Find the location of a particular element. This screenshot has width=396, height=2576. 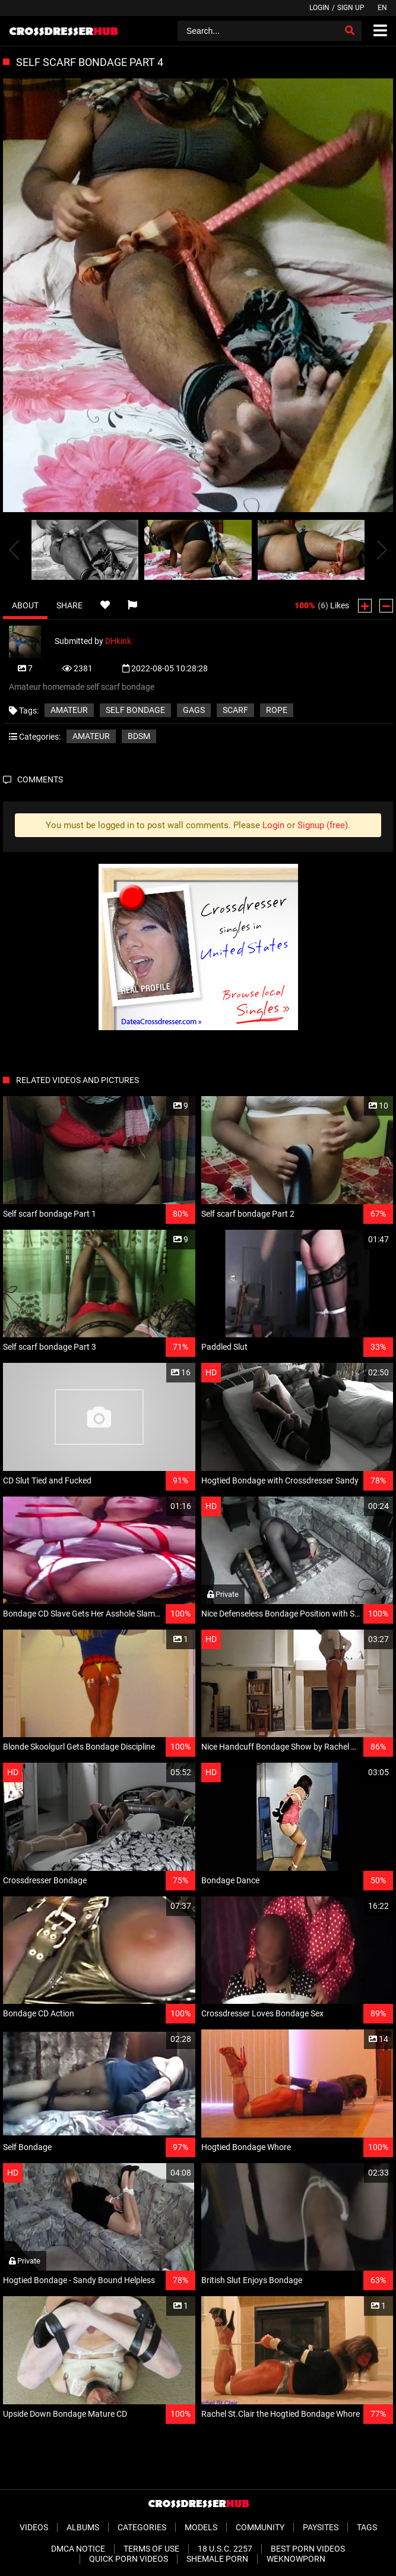

Categories is located at coordinates (142, 2527).